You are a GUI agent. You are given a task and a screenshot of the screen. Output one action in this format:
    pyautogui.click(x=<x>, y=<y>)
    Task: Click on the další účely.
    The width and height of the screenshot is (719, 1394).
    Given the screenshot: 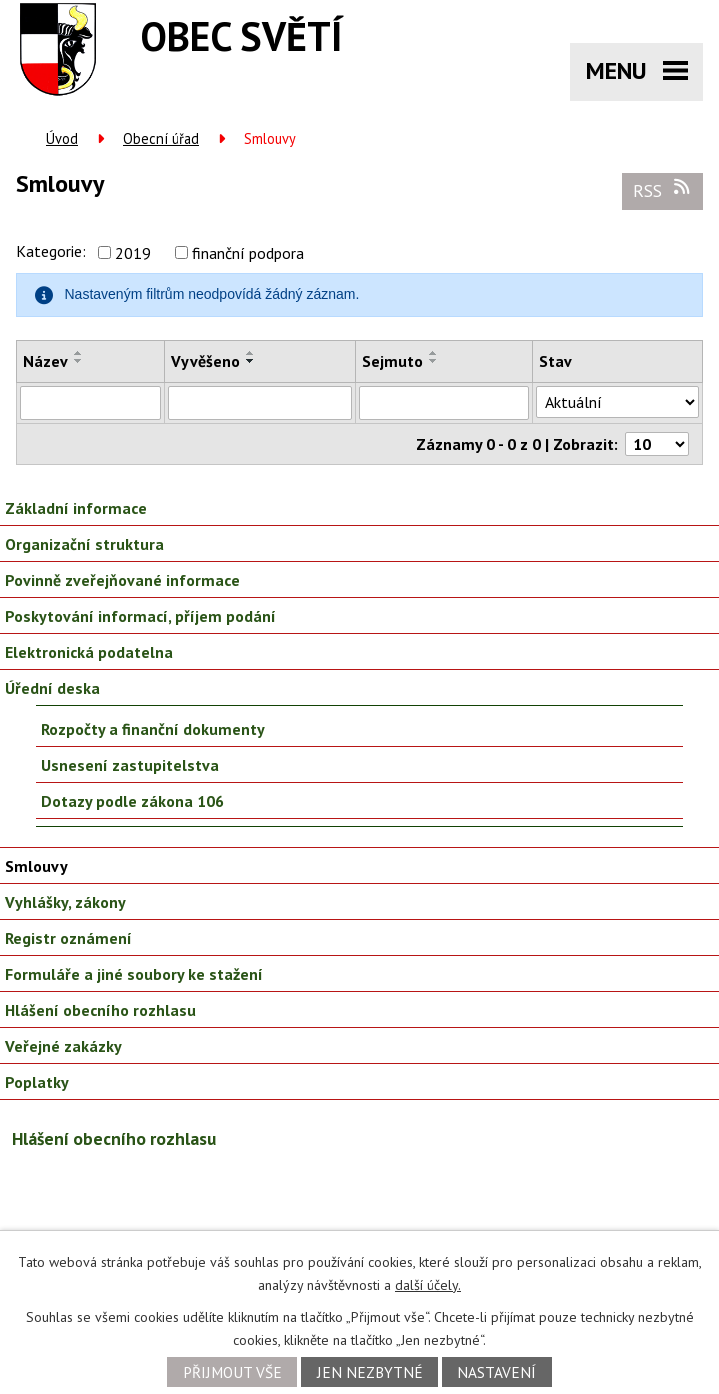 What is the action you would take?
    pyautogui.click(x=428, y=1285)
    